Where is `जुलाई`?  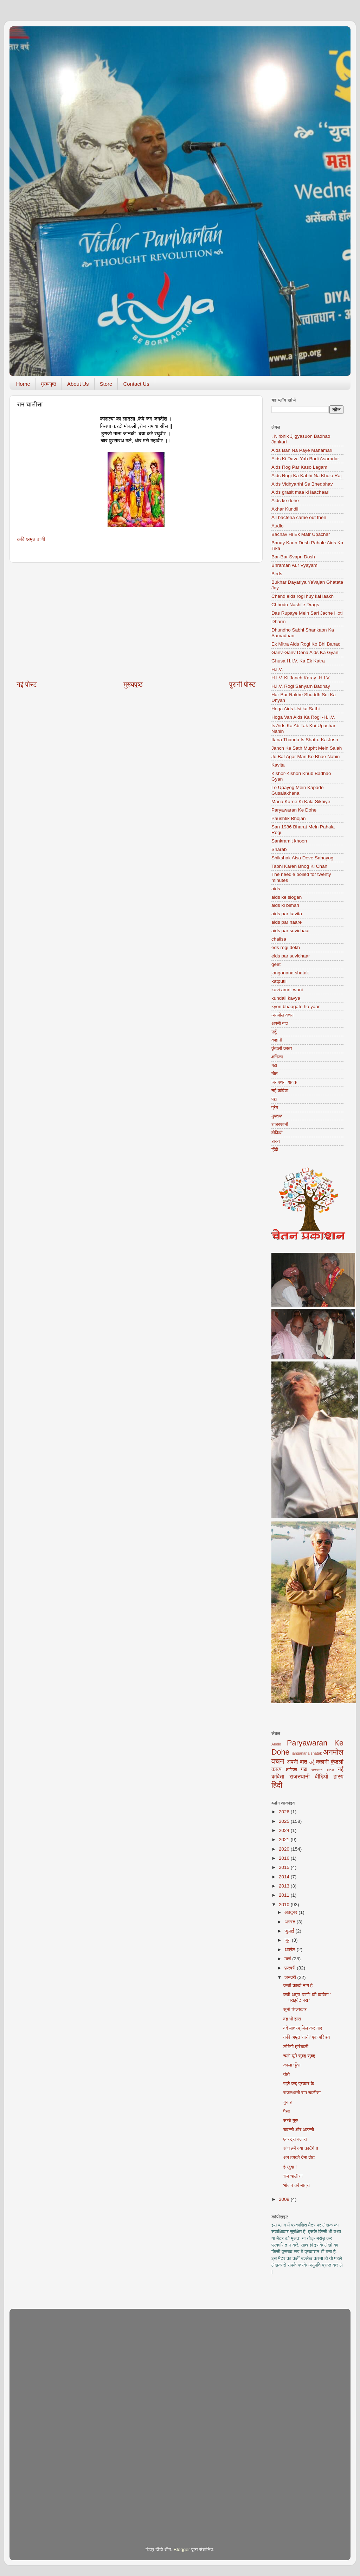
जुलाई is located at coordinates (289, 1931).